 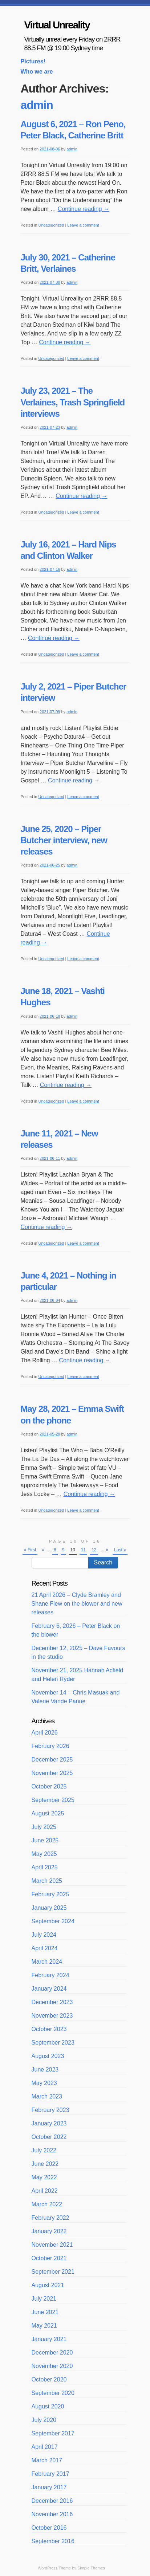 I want to click on July 23, 2021 – The Verlaines, Trash Springfield interviews, so click(x=73, y=402).